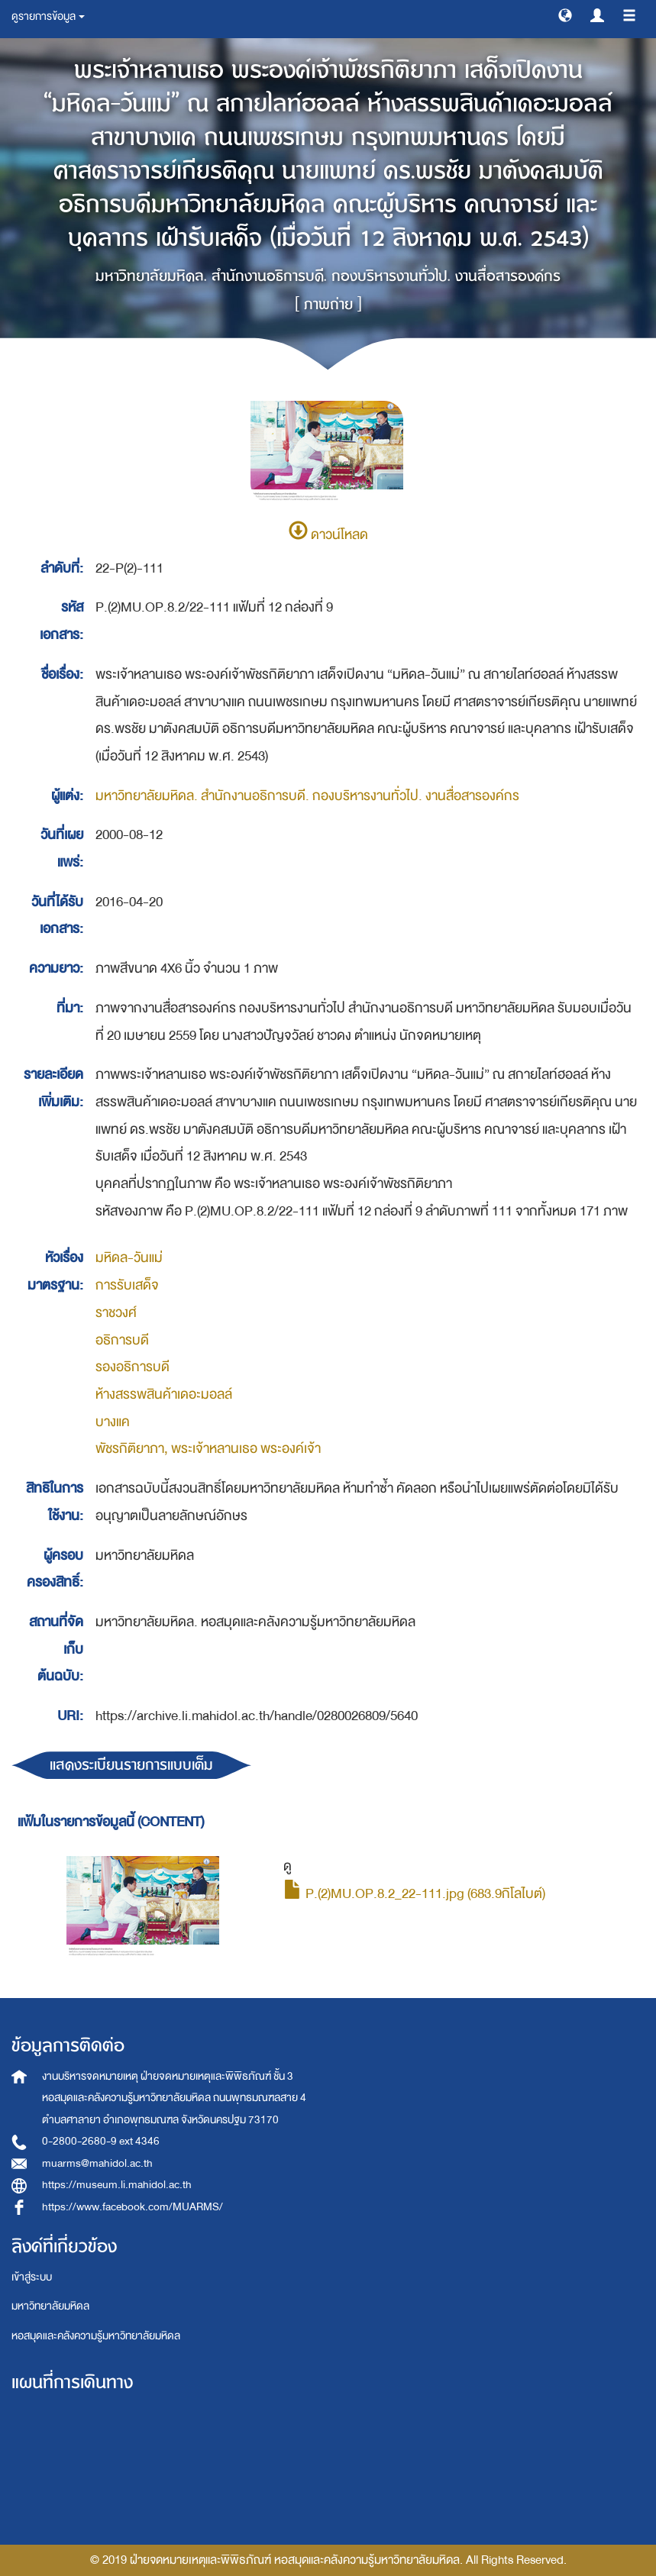  Describe the element at coordinates (101, 2141) in the screenshot. I see `0-2800-2680-9 ext 4346` at that location.